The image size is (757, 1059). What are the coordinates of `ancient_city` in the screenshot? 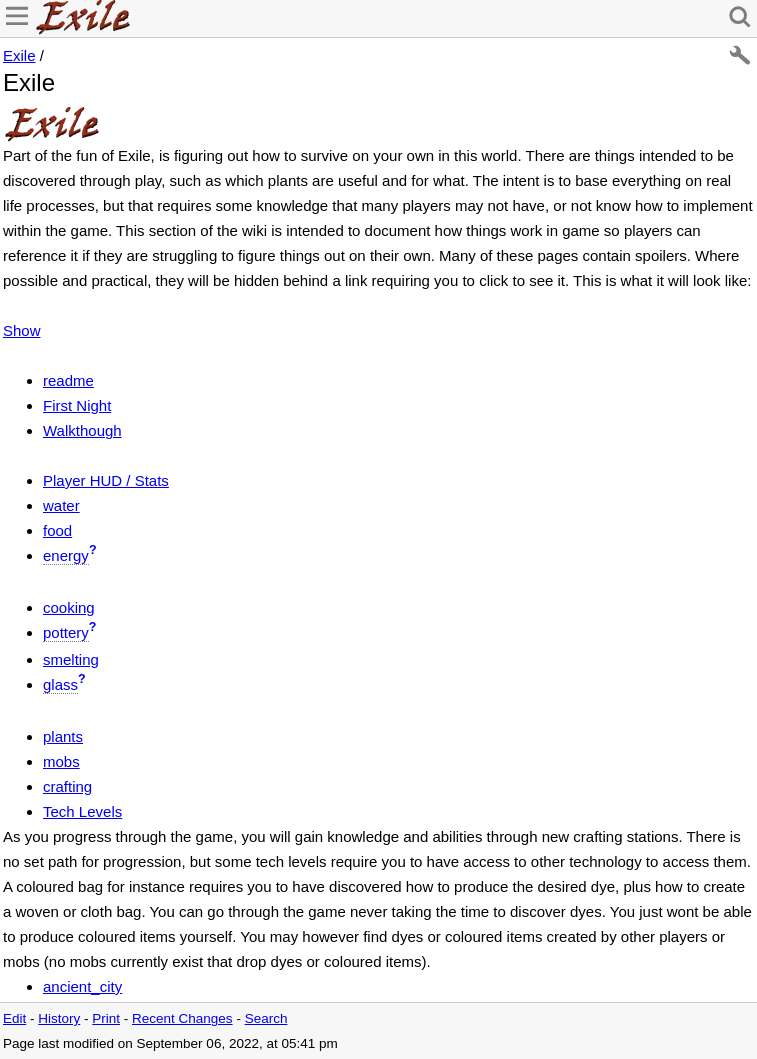 It's located at (82, 986).